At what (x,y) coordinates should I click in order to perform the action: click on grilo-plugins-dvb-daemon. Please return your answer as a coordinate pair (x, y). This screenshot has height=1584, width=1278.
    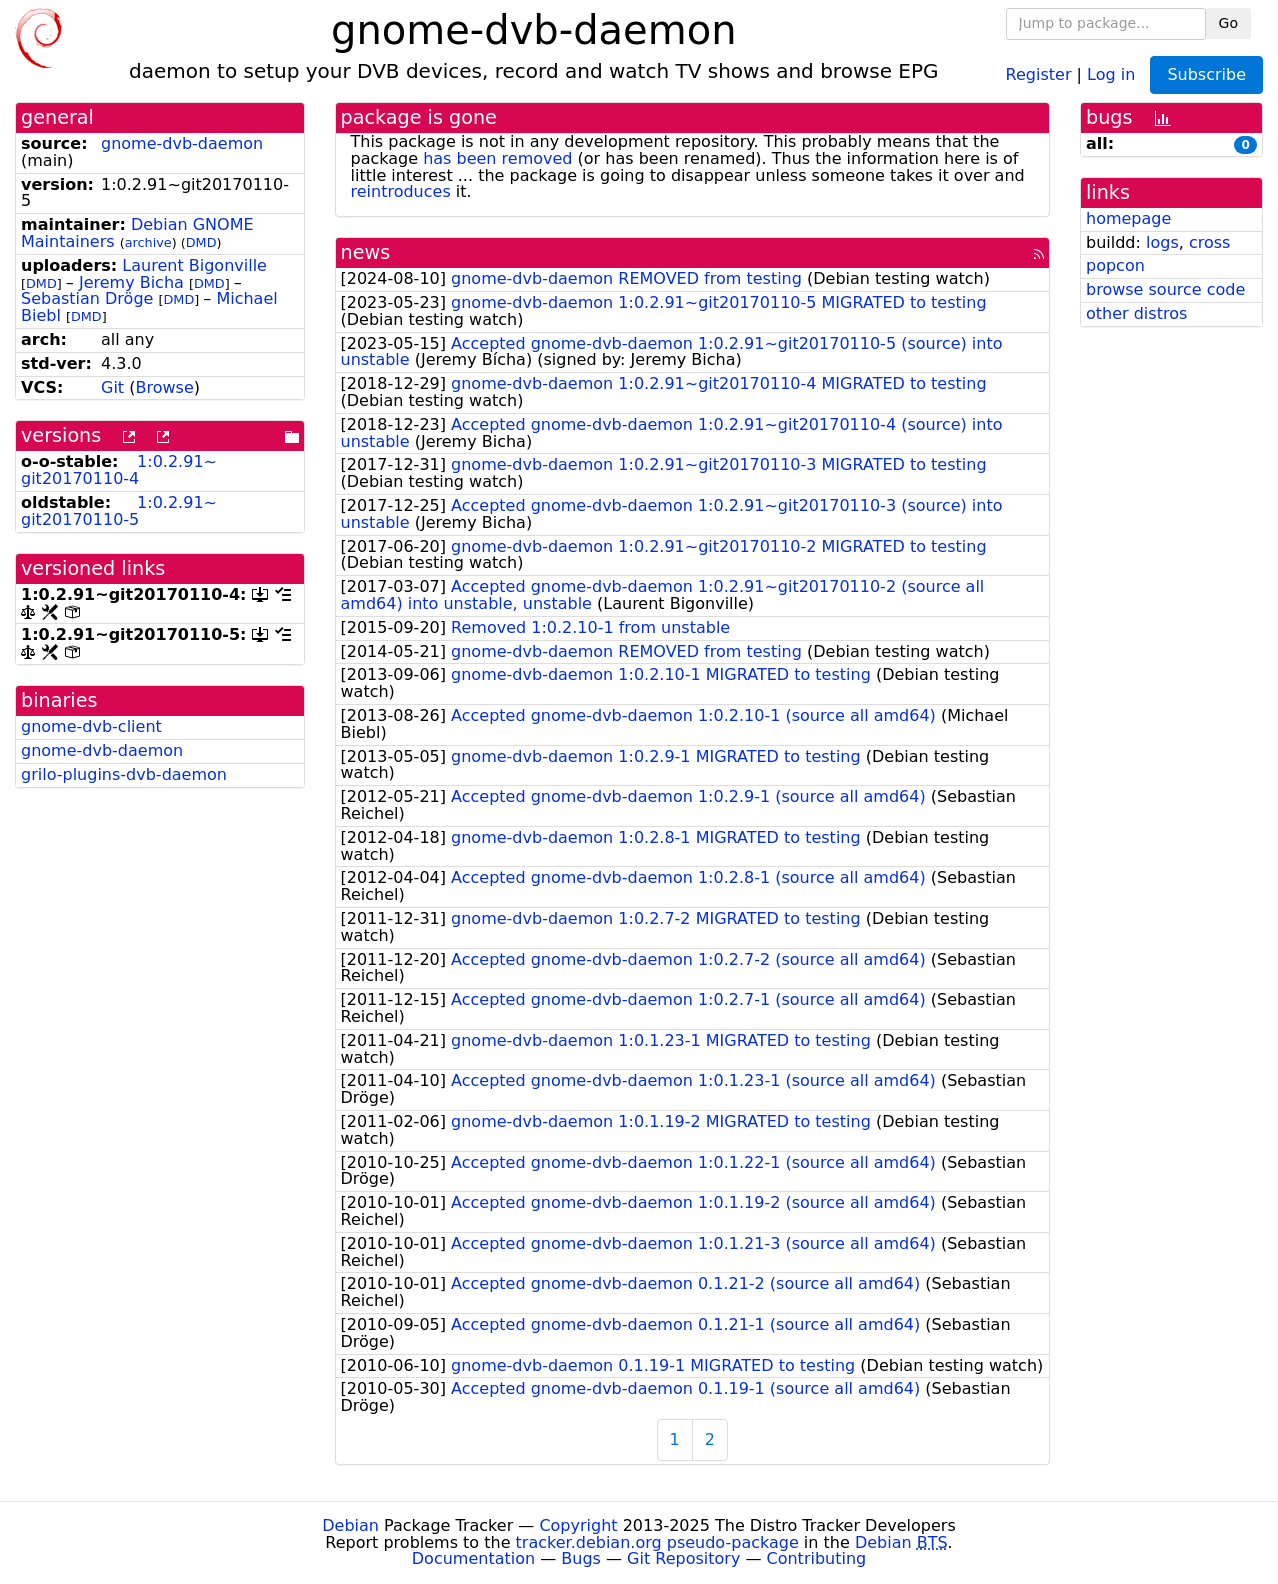
    Looking at the image, I should click on (124, 774).